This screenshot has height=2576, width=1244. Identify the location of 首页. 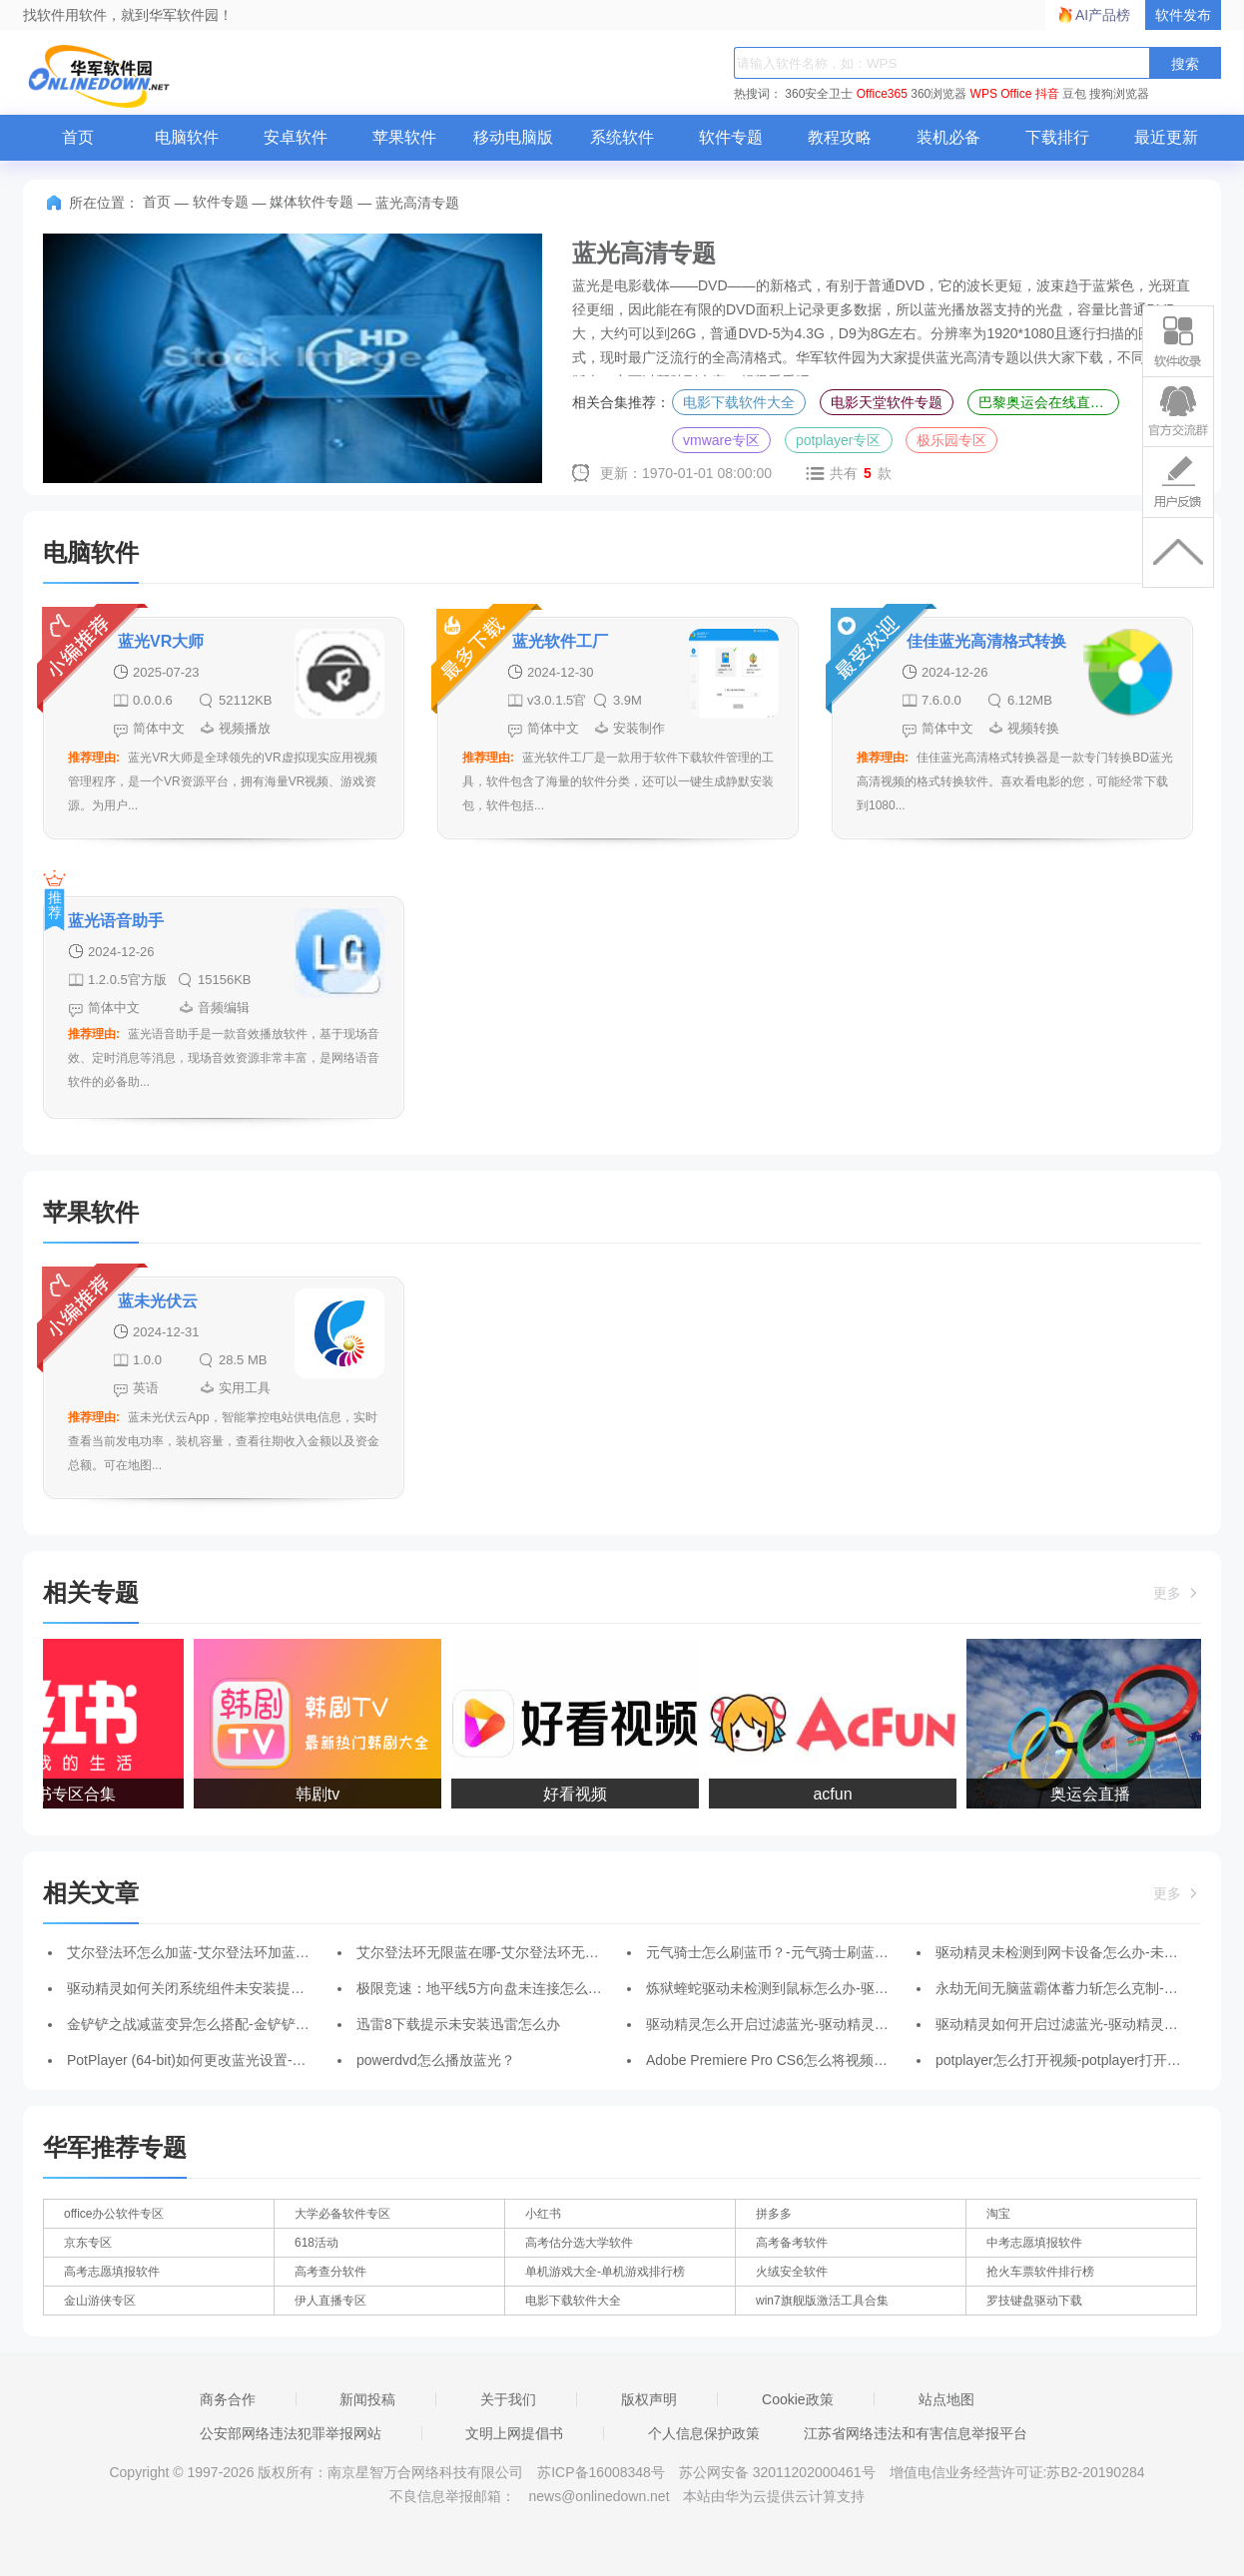
(78, 137).